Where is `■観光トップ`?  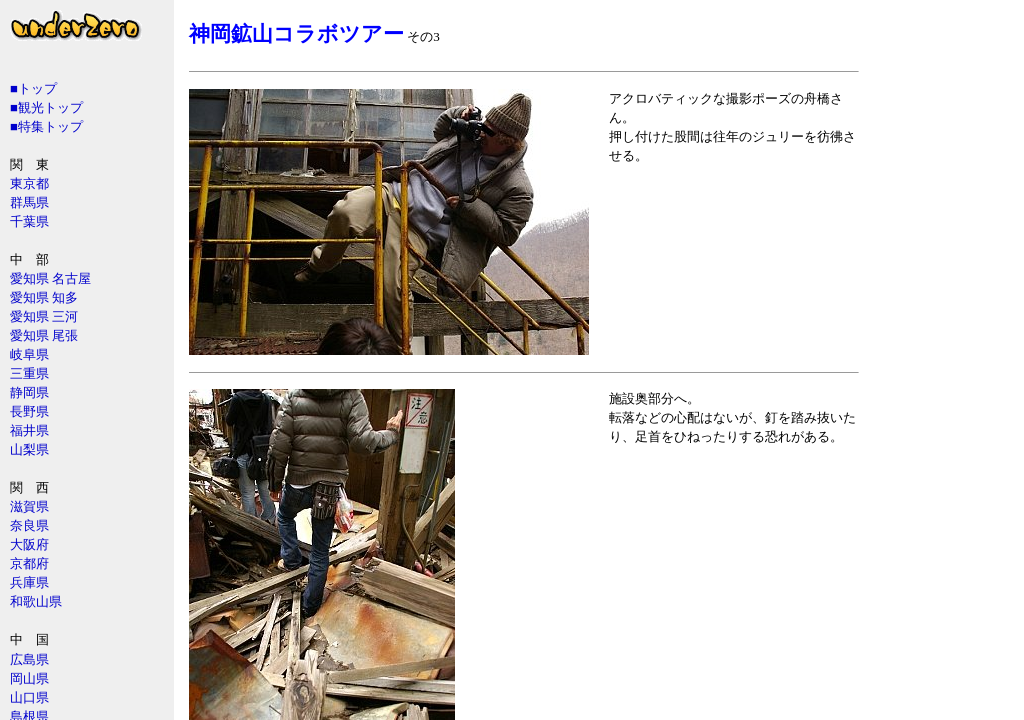
■観光トップ is located at coordinates (46, 107).